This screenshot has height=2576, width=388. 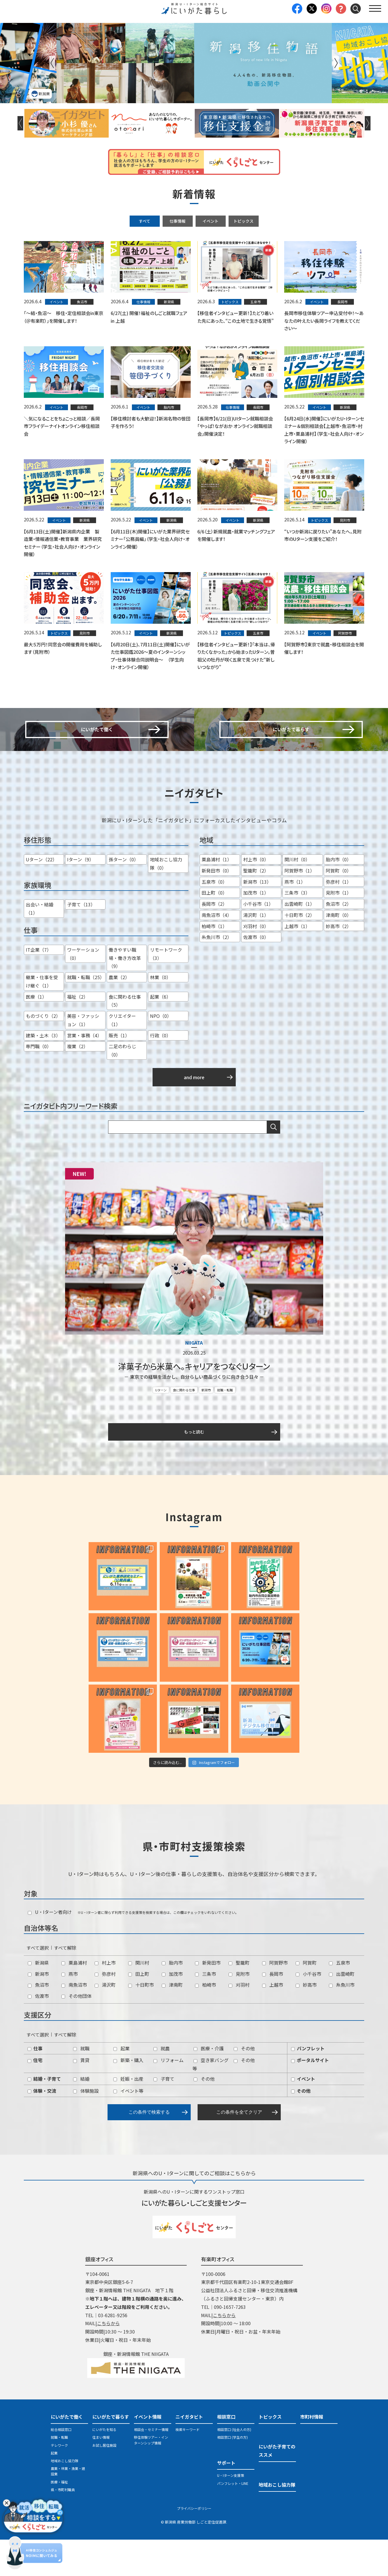 What do you see at coordinates (341, 2009) in the screenshot?
I see `出雲崎町` at bounding box center [341, 2009].